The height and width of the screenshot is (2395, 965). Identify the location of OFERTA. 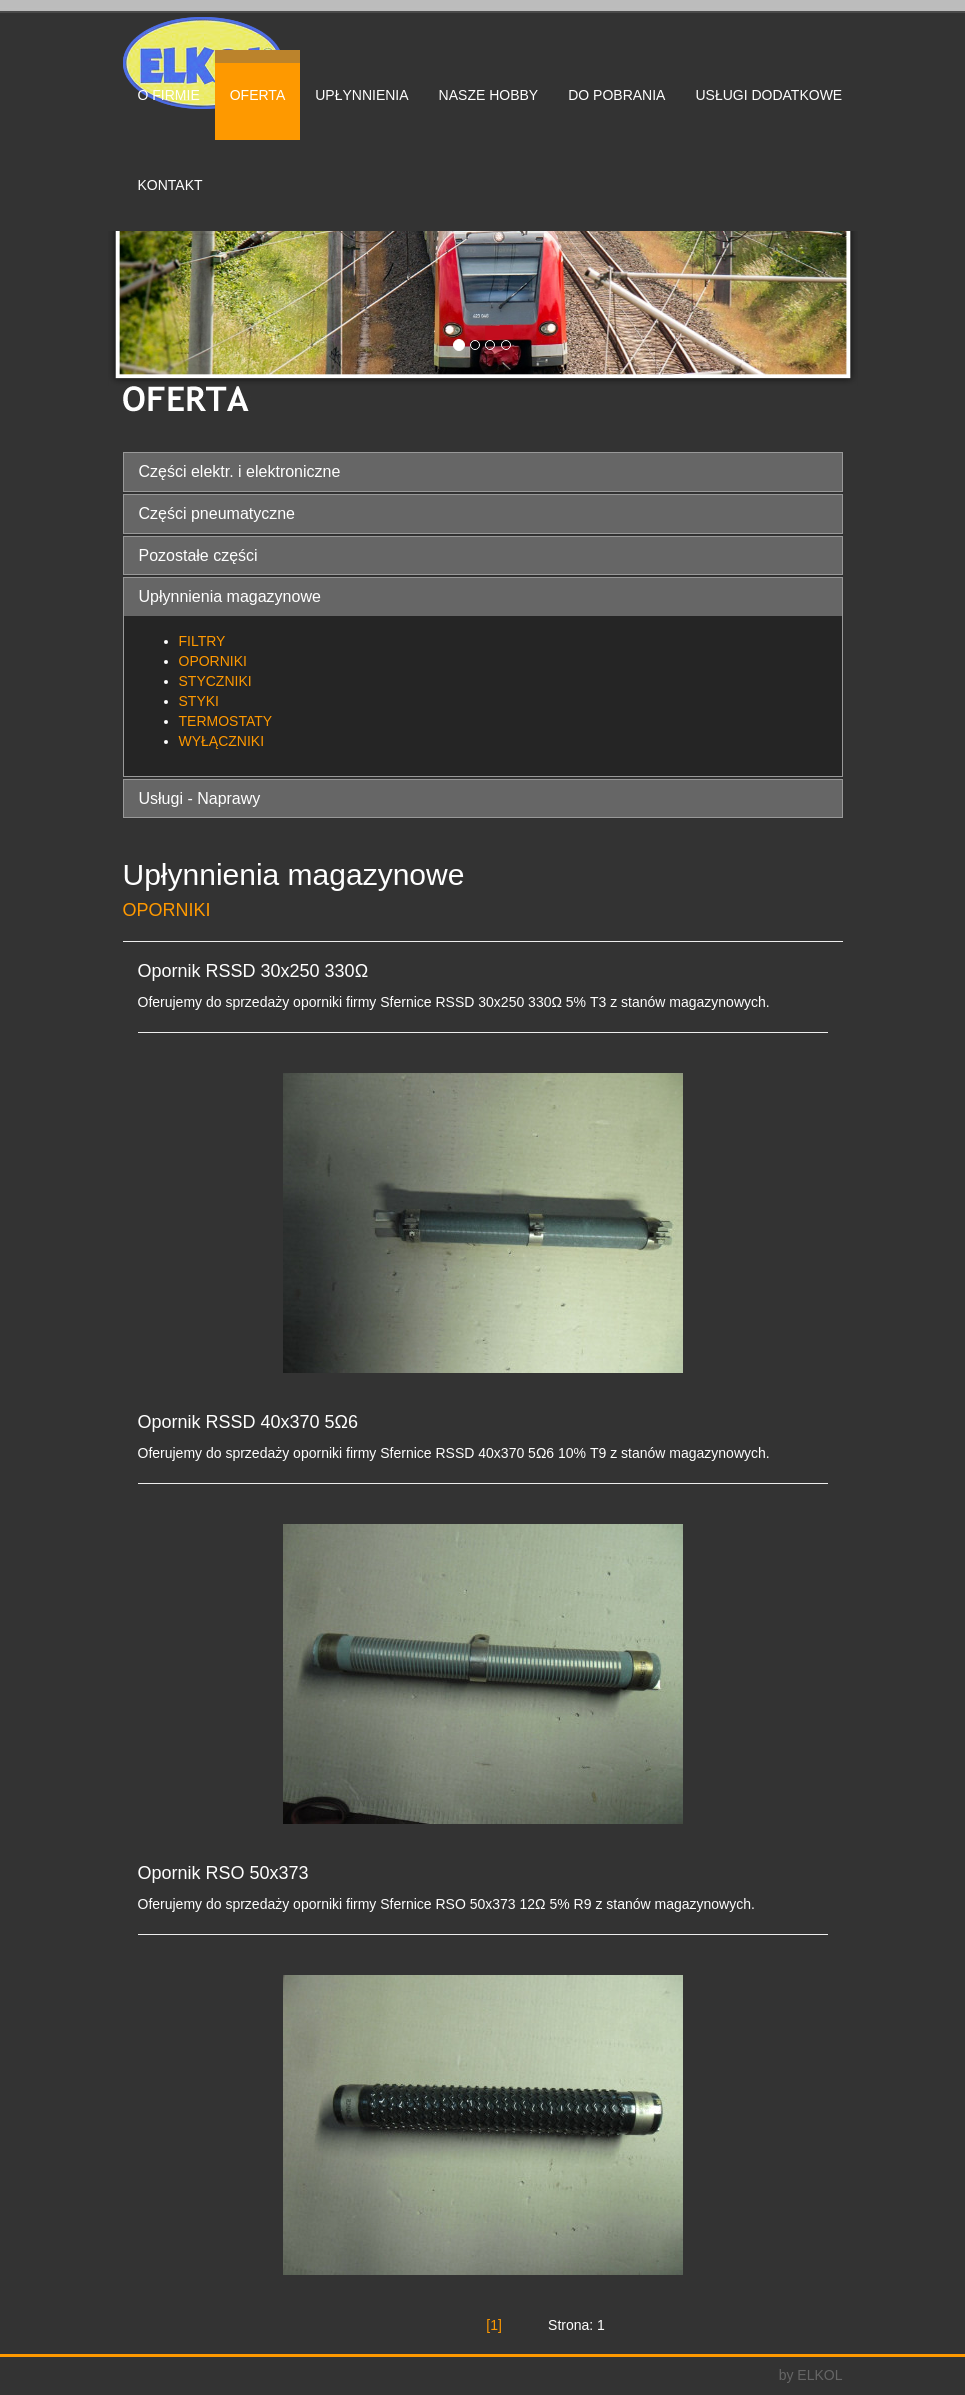
(258, 95).